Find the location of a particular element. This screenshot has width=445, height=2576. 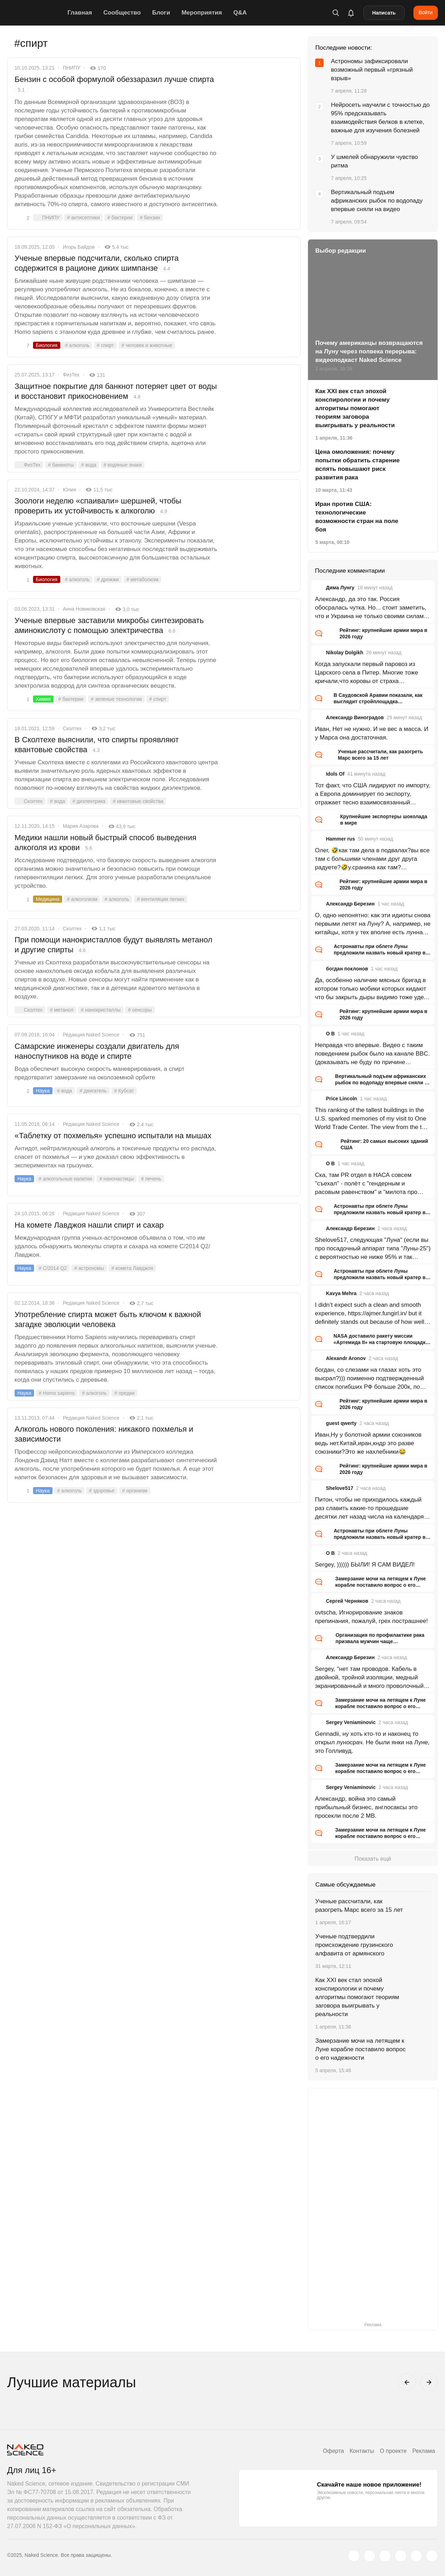

# предки is located at coordinates (124, 1393).